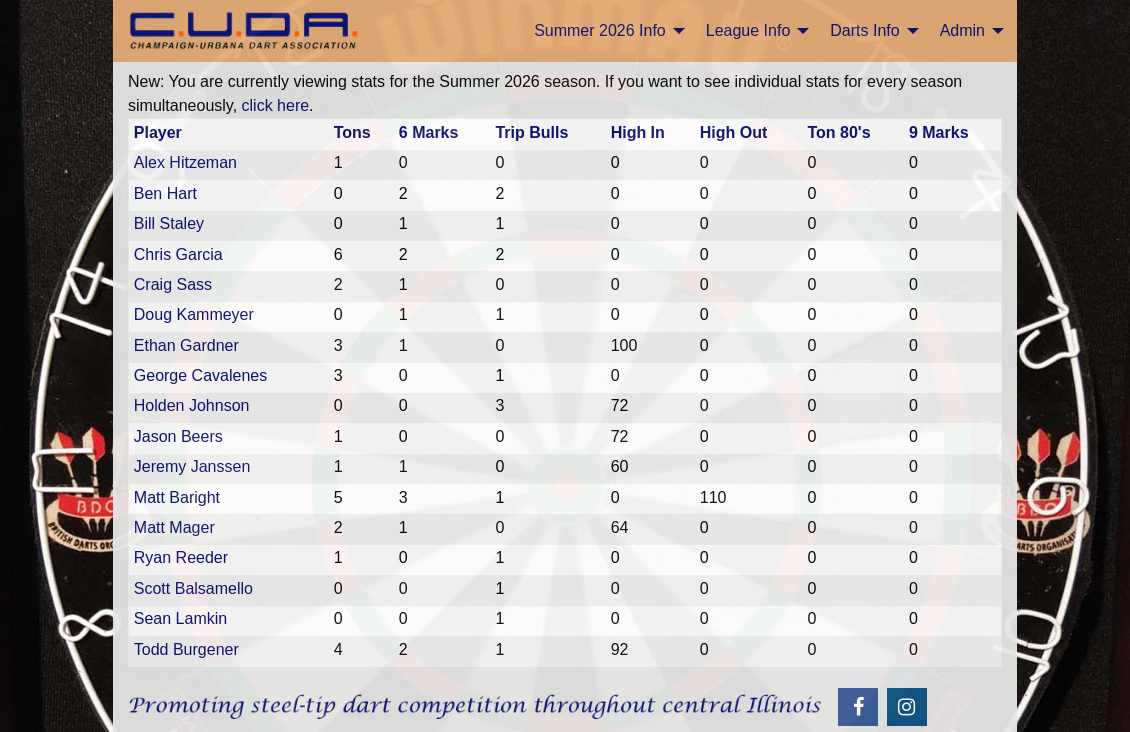 This screenshot has width=1130, height=732. I want to click on Bill Staley, so click(169, 223).